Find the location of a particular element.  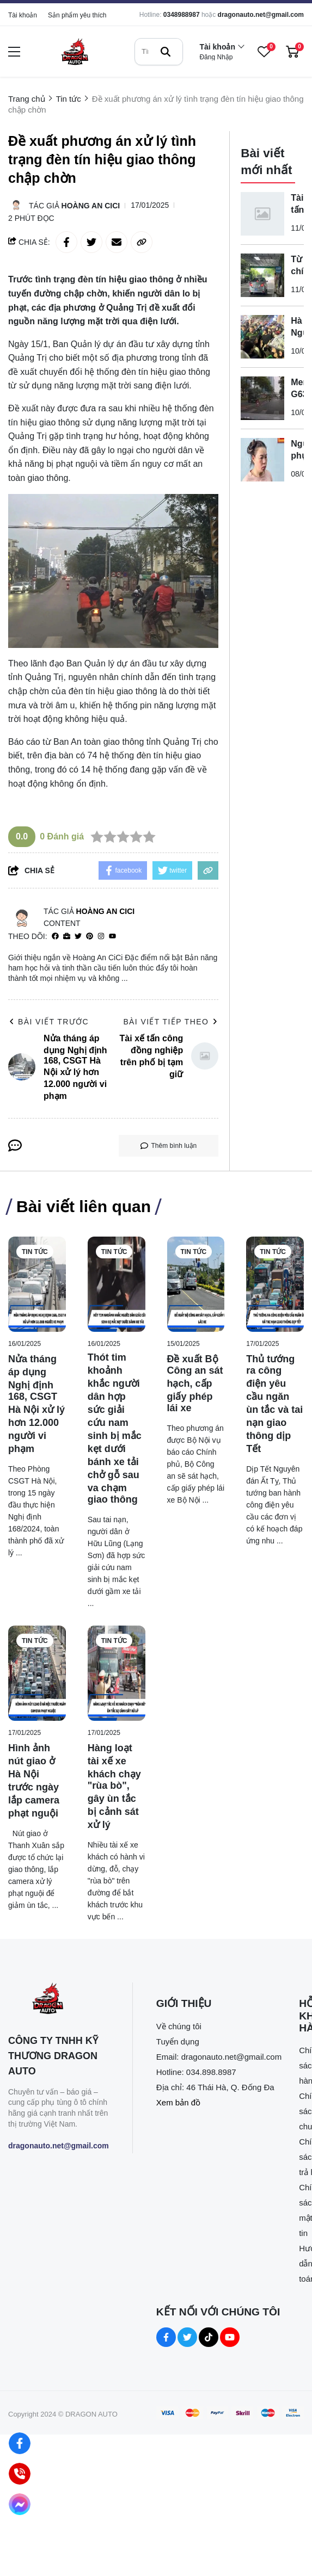

Bài viết tiếp theo is located at coordinates (170, 1021).